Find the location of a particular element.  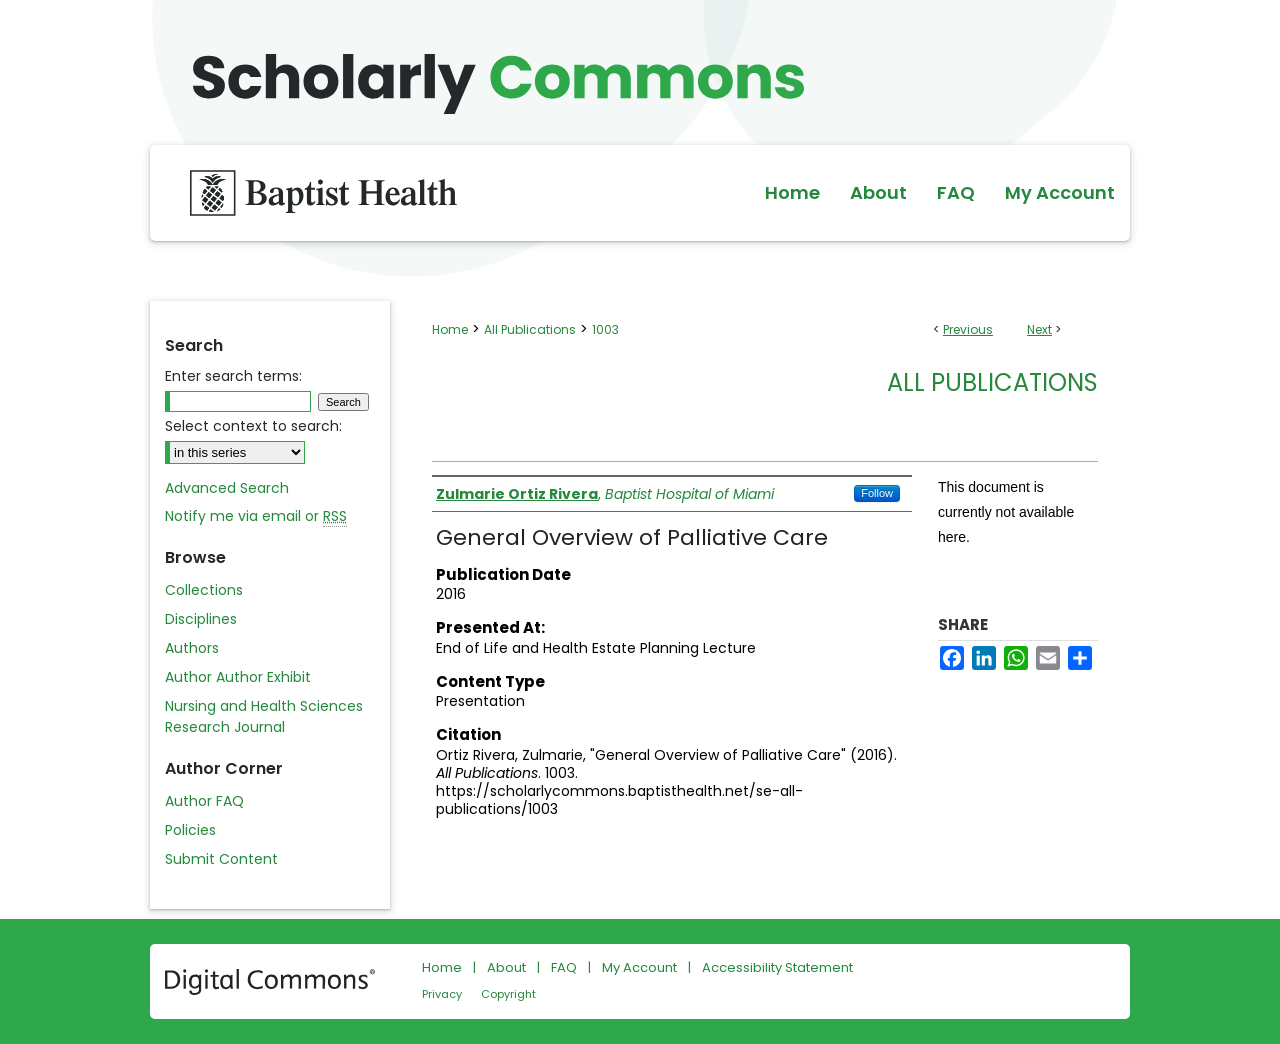

Follow is located at coordinates (877, 493).